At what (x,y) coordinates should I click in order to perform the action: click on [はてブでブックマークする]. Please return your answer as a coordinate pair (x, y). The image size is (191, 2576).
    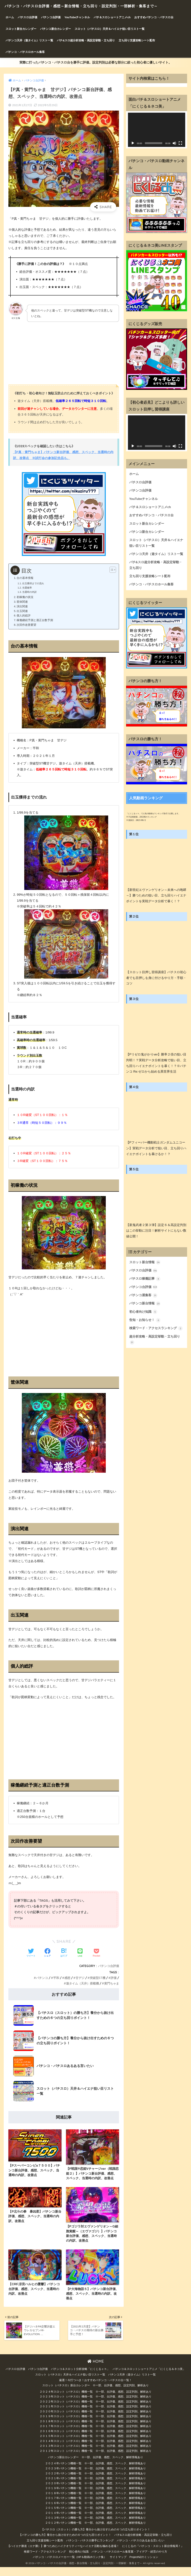
    Looking at the image, I should click on (63, 1962).